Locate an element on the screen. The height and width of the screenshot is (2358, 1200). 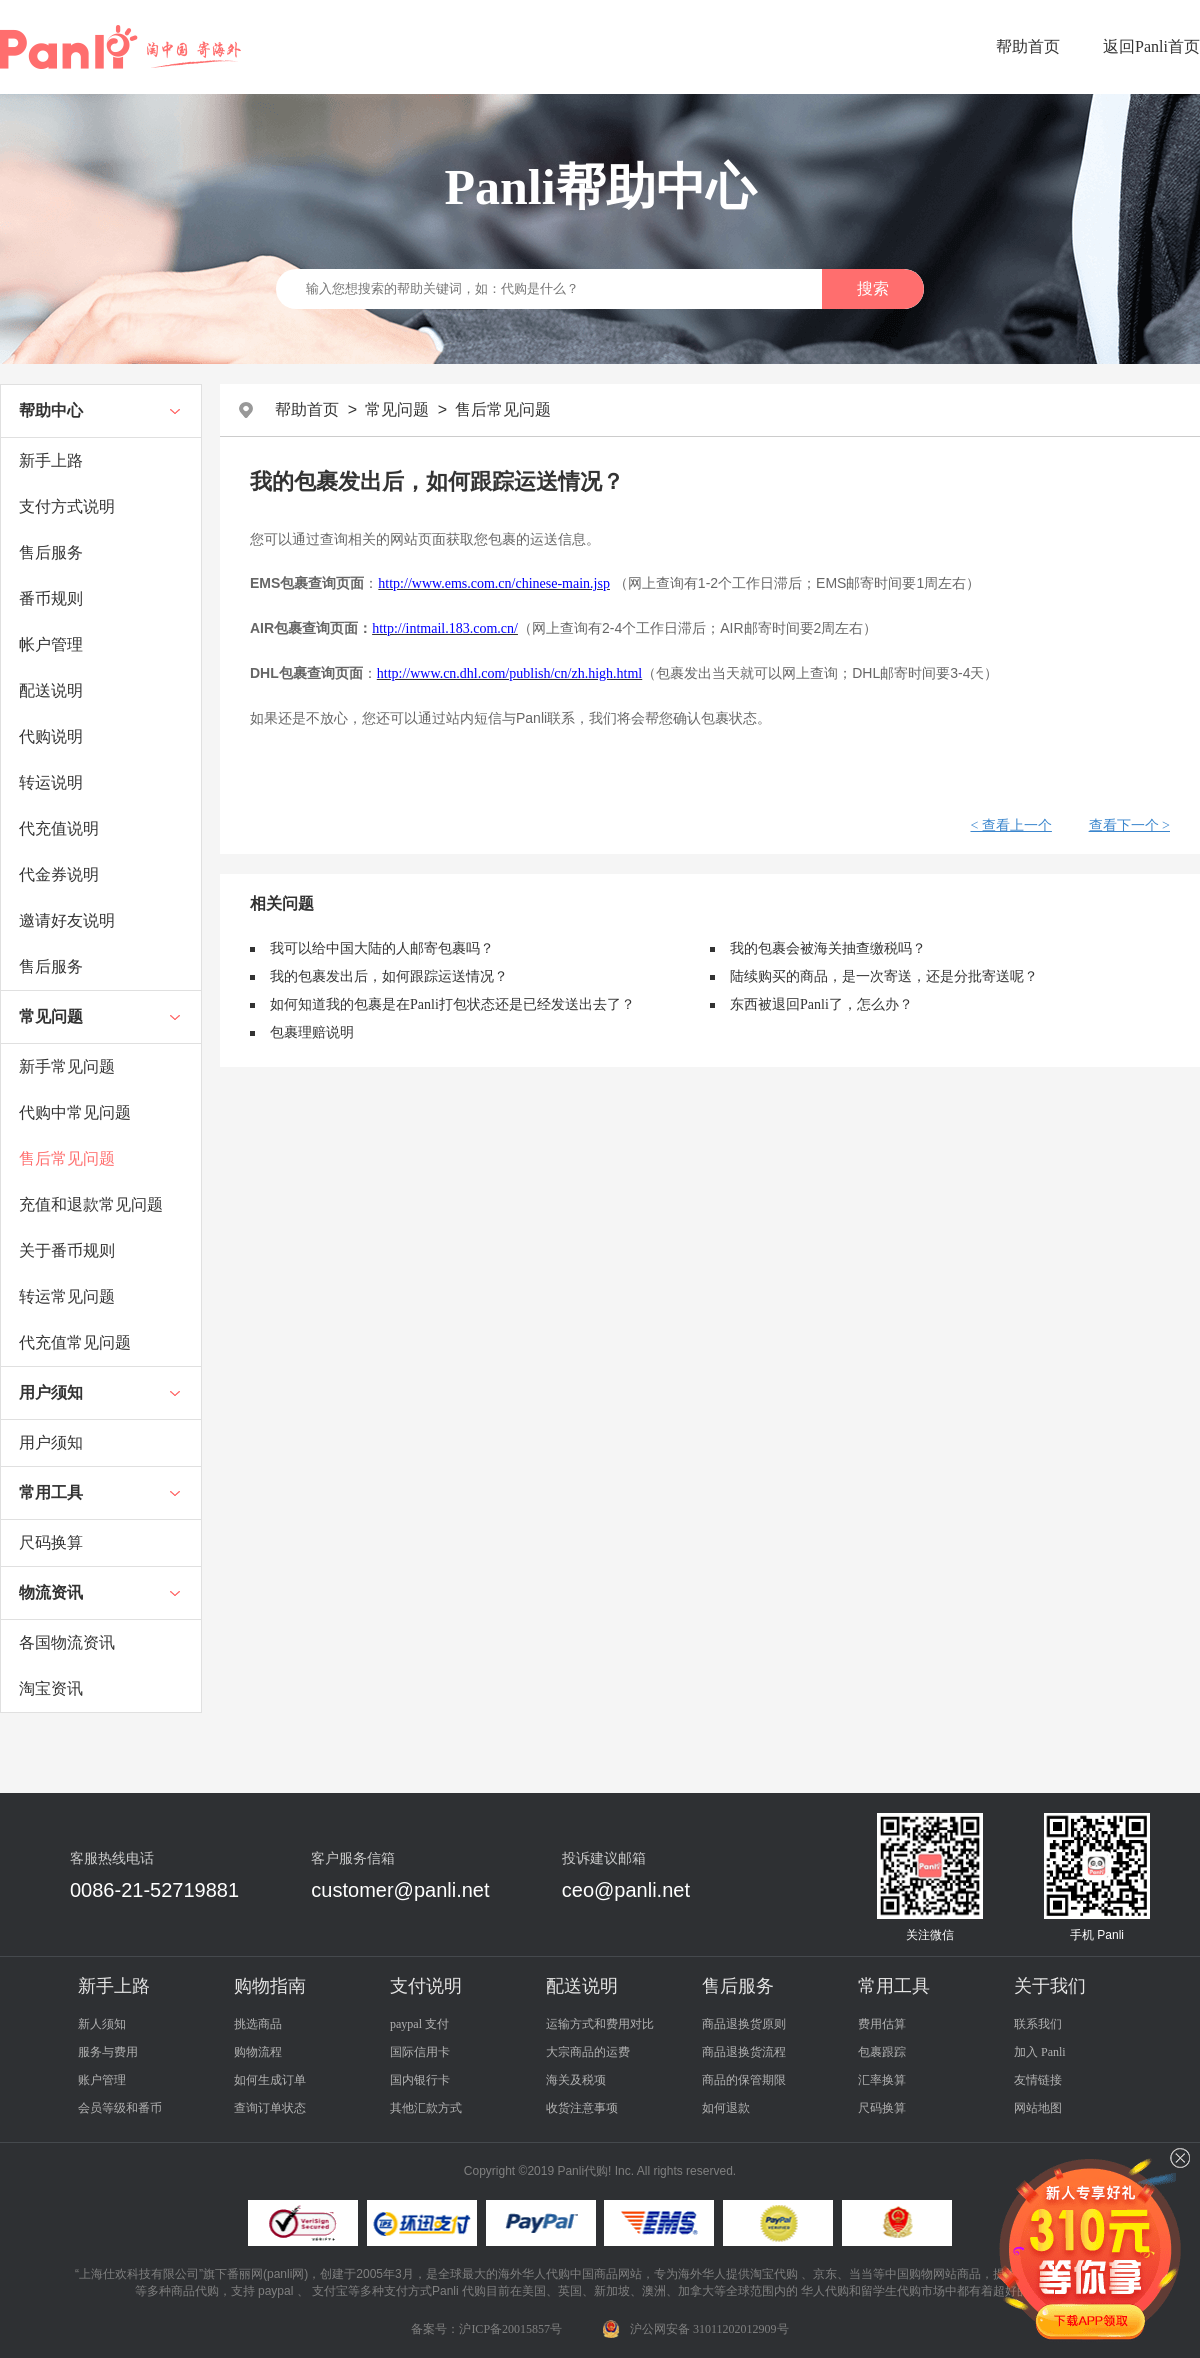
新人须知 is located at coordinates (102, 2024).